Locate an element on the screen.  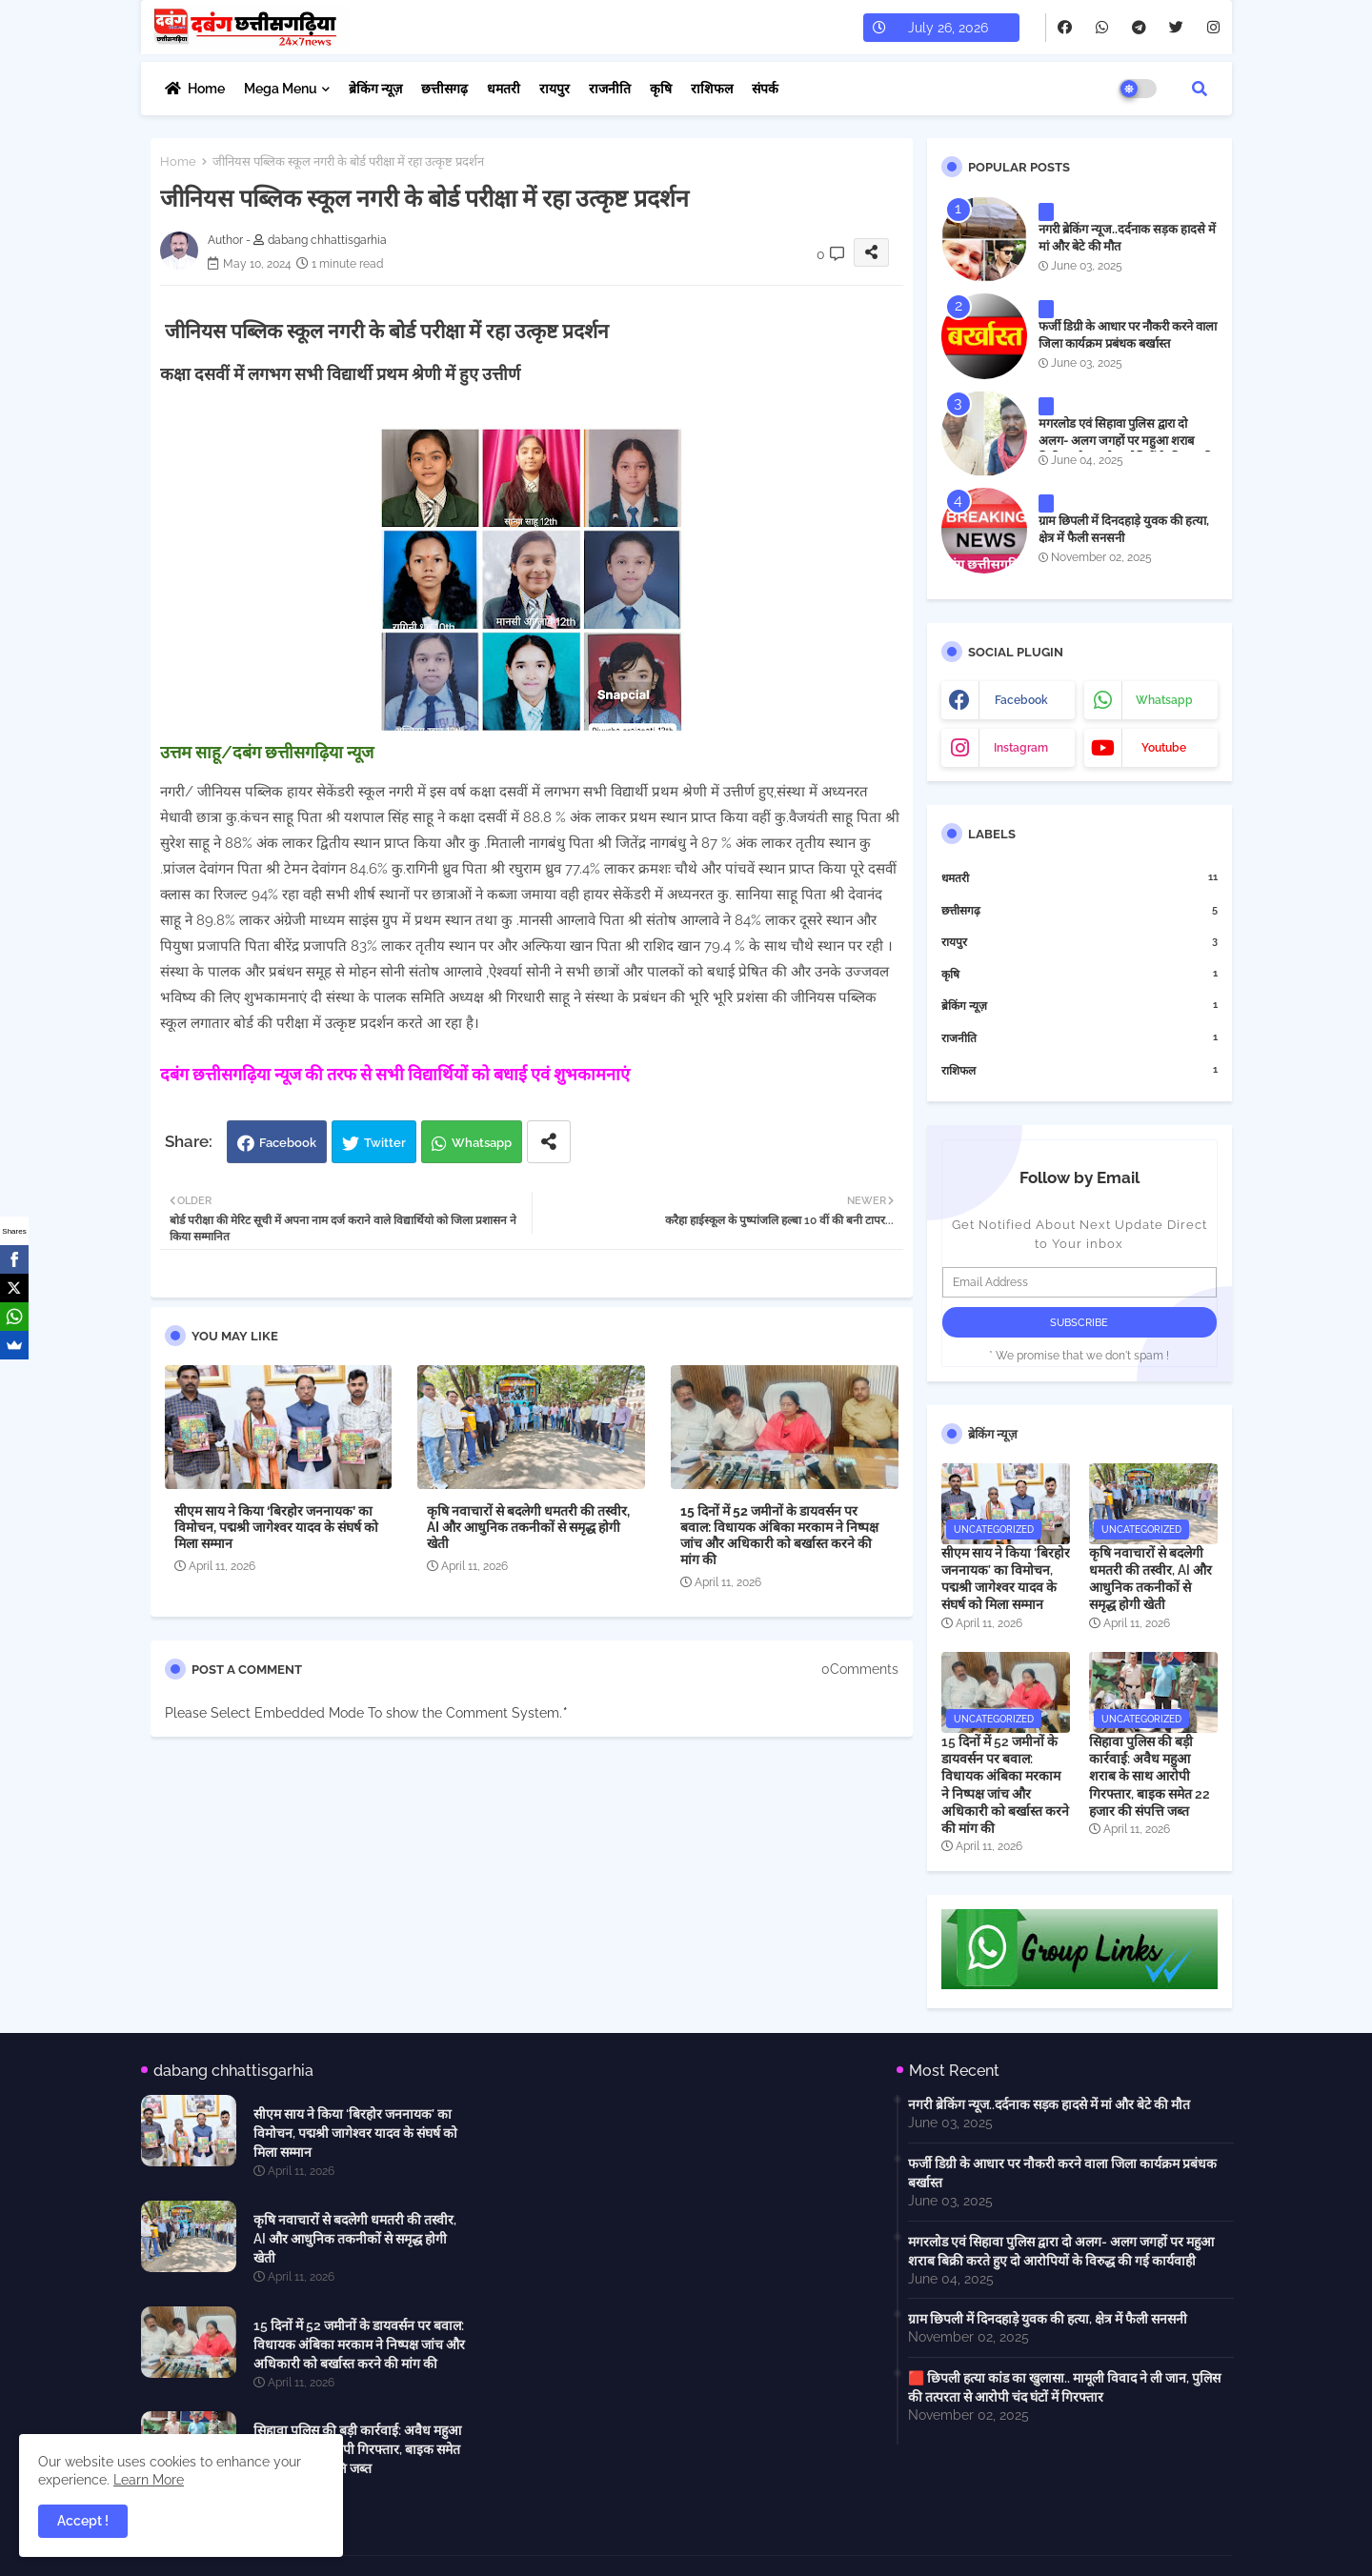
राशिफल is located at coordinates (712, 88).